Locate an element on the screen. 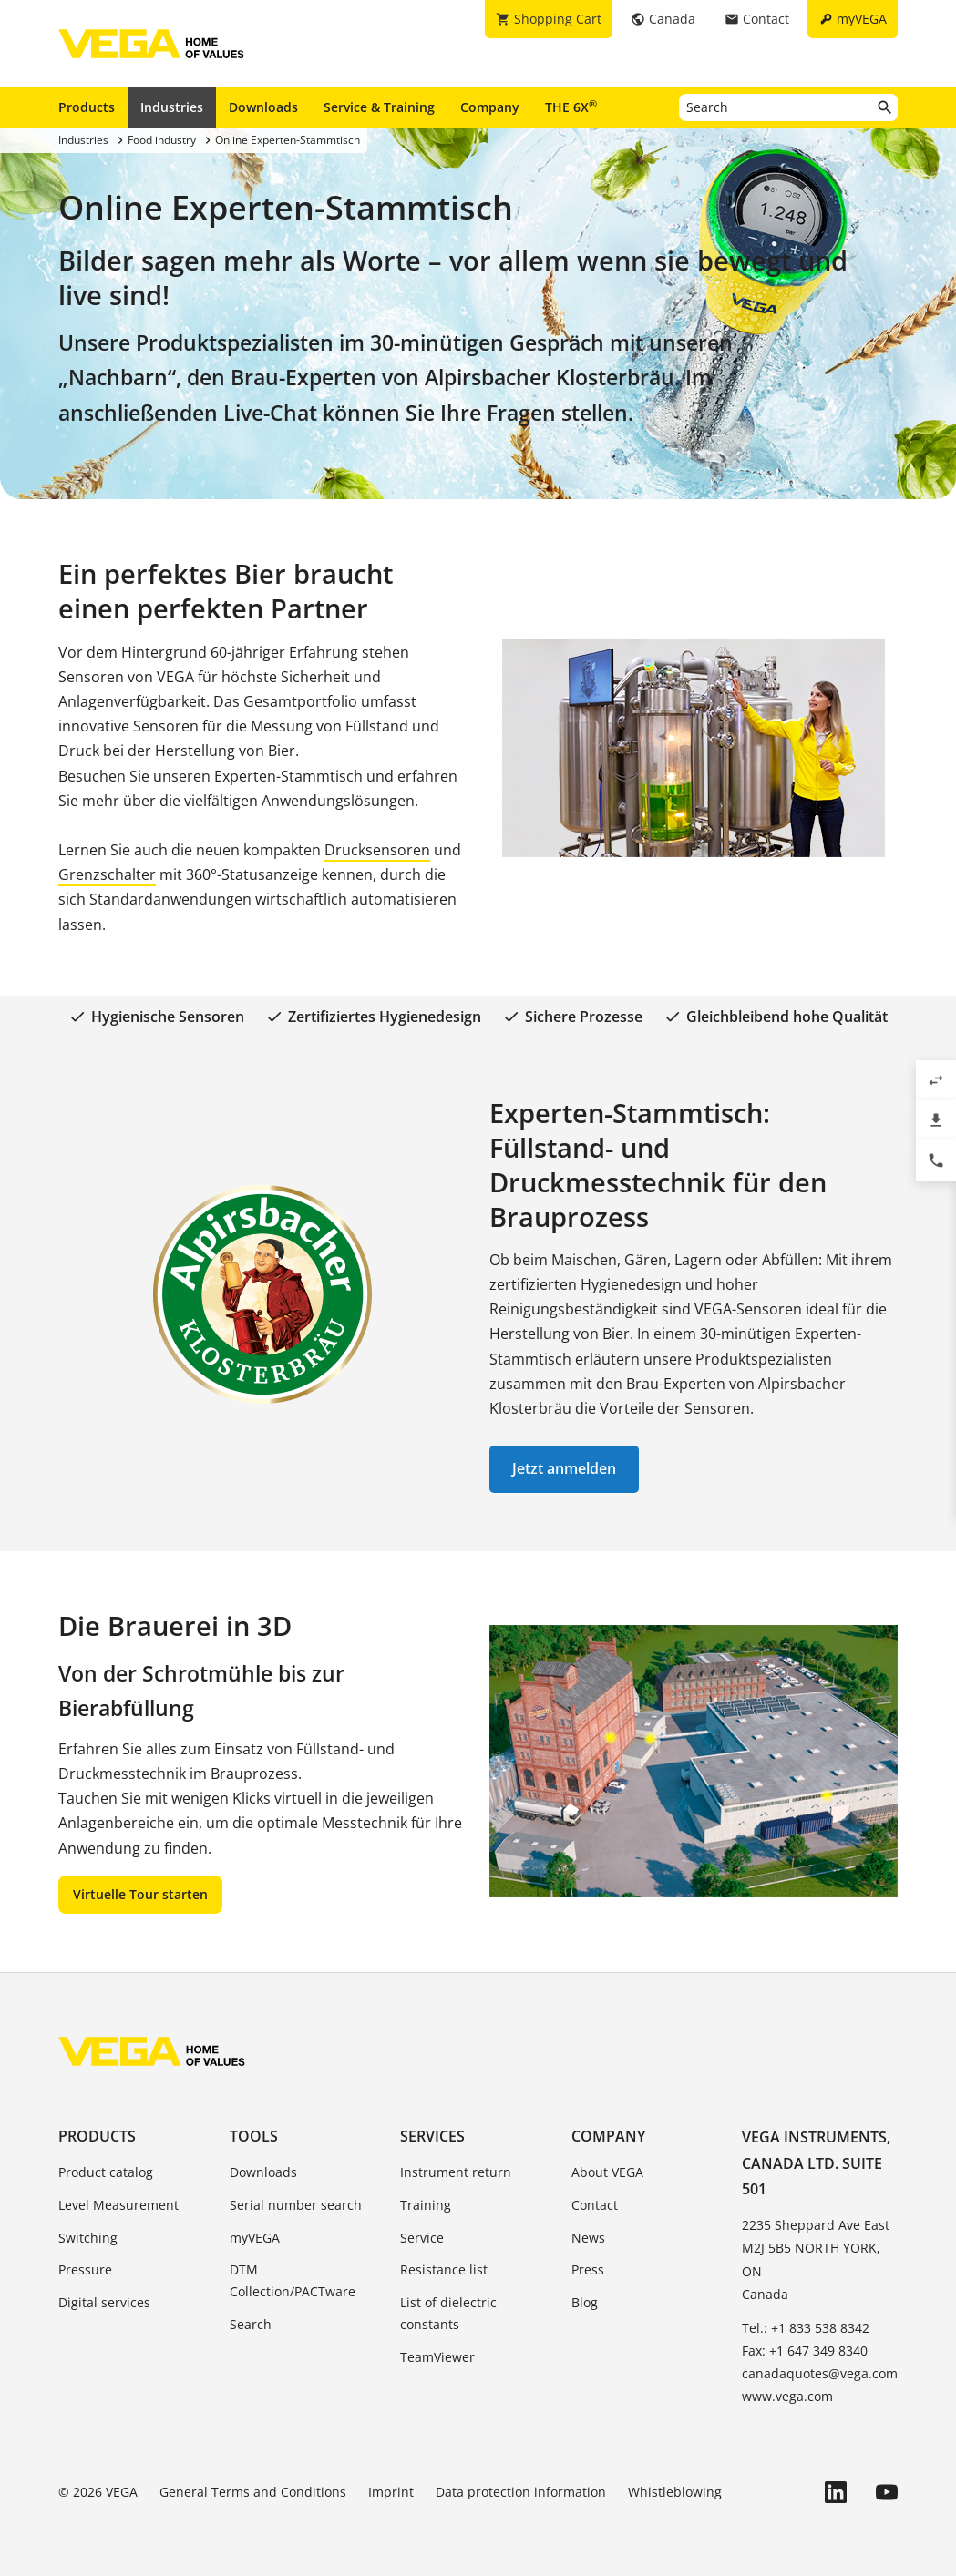 The image size is (956, 2576). Resistance list is located at coordinates (444, 2269).